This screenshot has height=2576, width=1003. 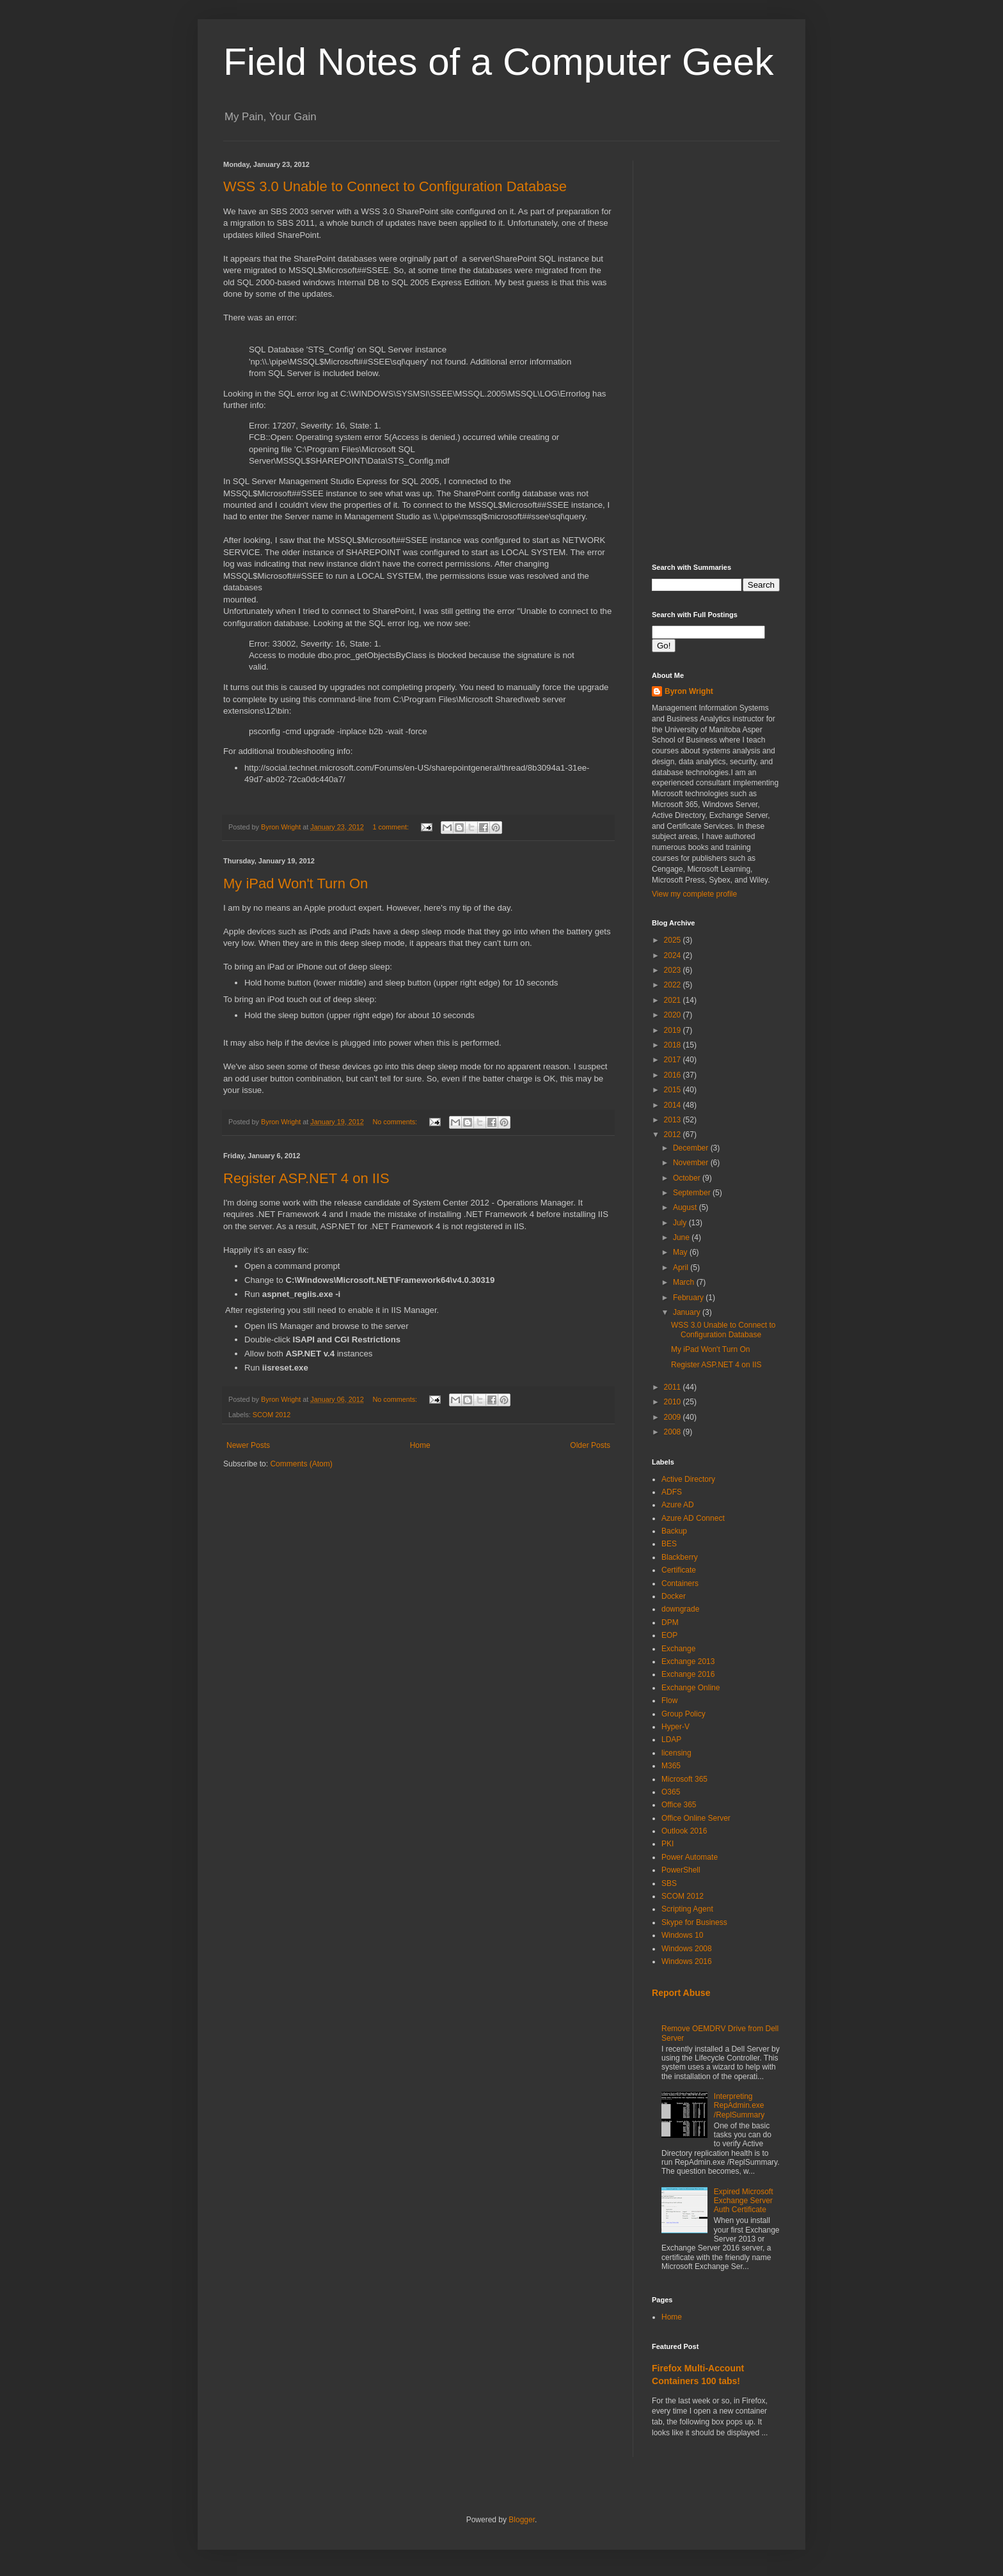 What do you see at coordinates (673, 1045) in the screenshot?
I see `2018` at bounding box center [673, 1045].